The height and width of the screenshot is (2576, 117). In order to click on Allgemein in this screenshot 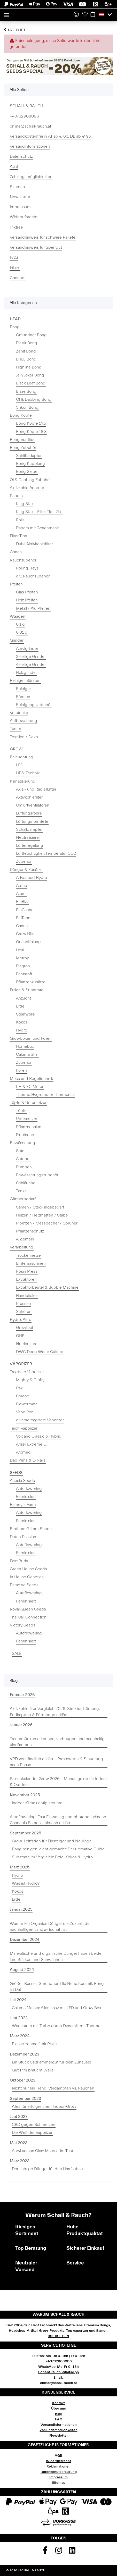, I will do `click(25, 1239)`.